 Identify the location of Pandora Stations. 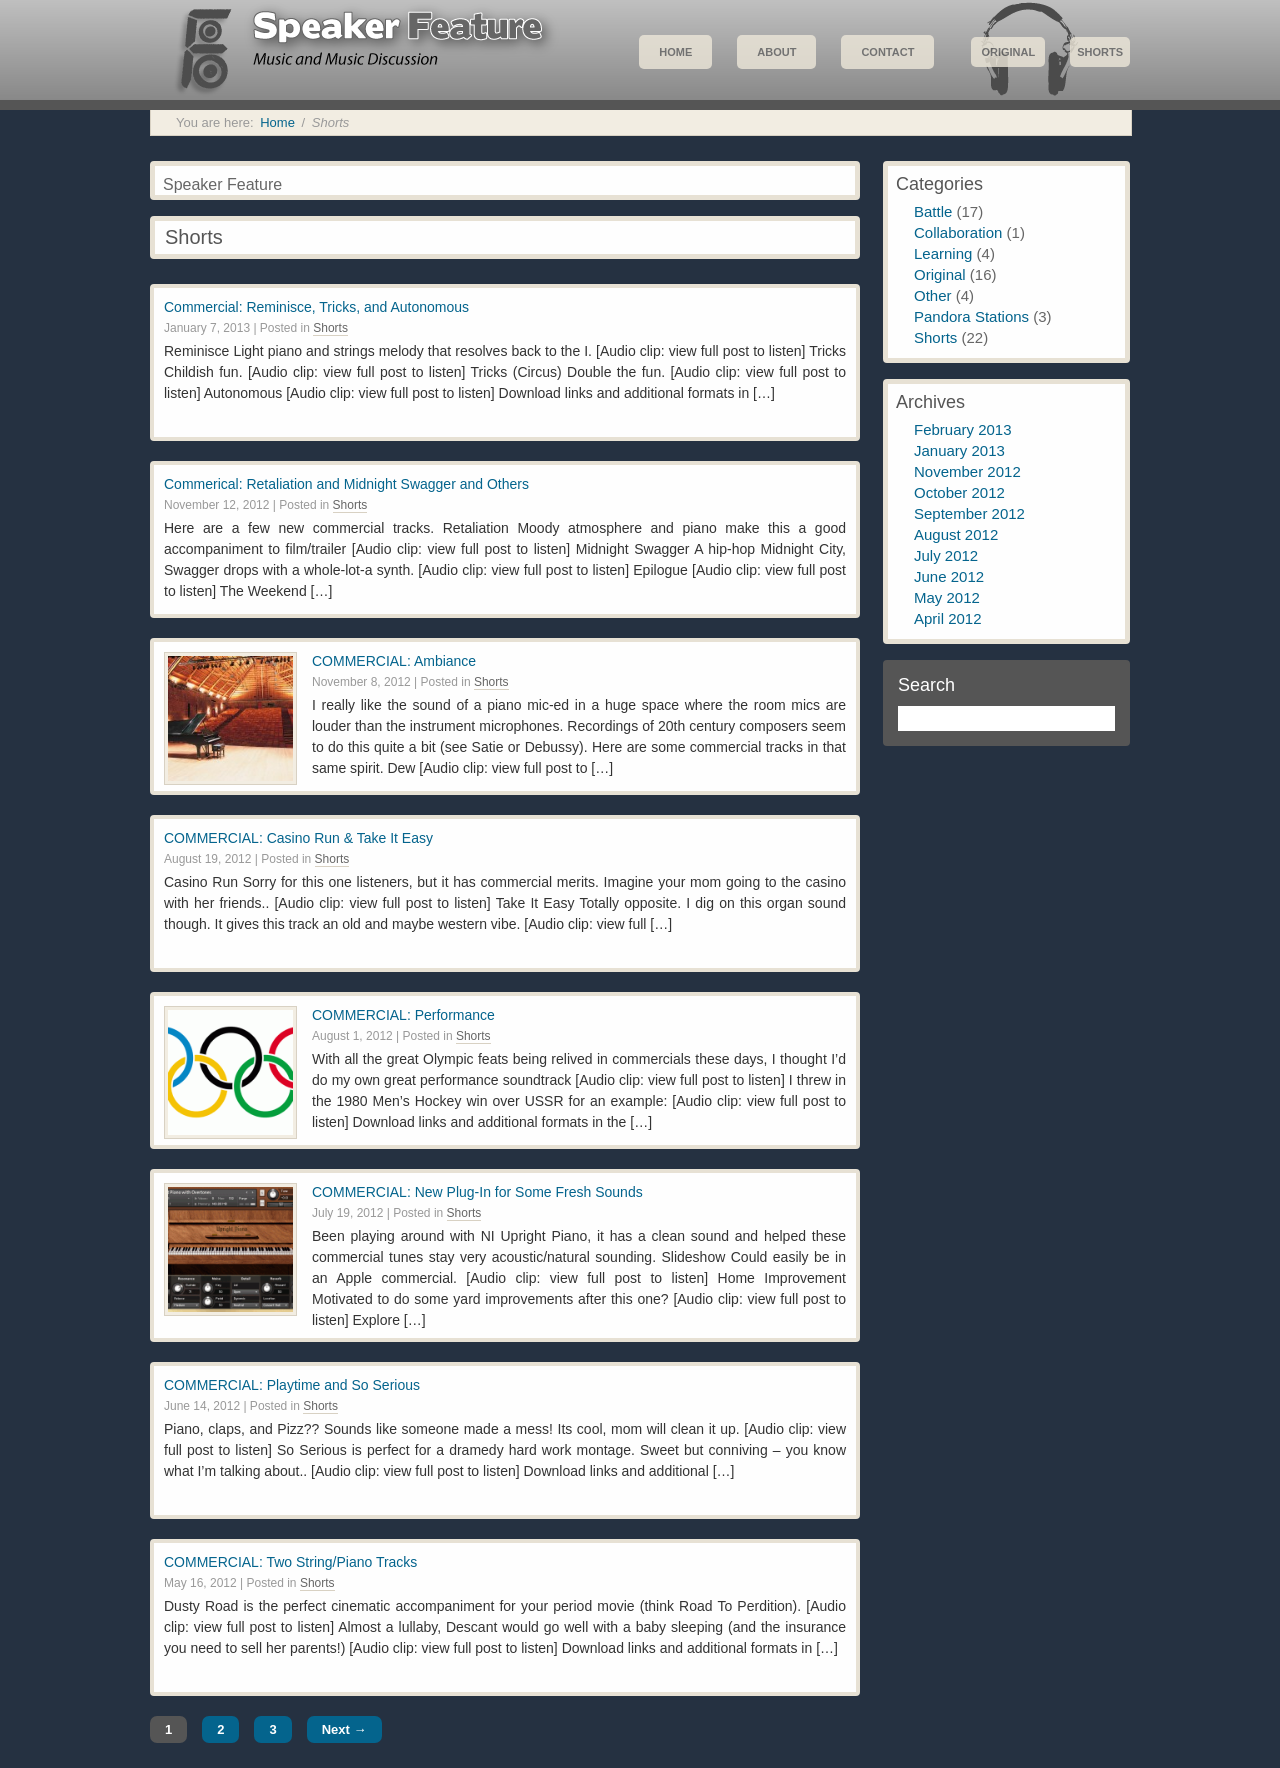
(971, 316).